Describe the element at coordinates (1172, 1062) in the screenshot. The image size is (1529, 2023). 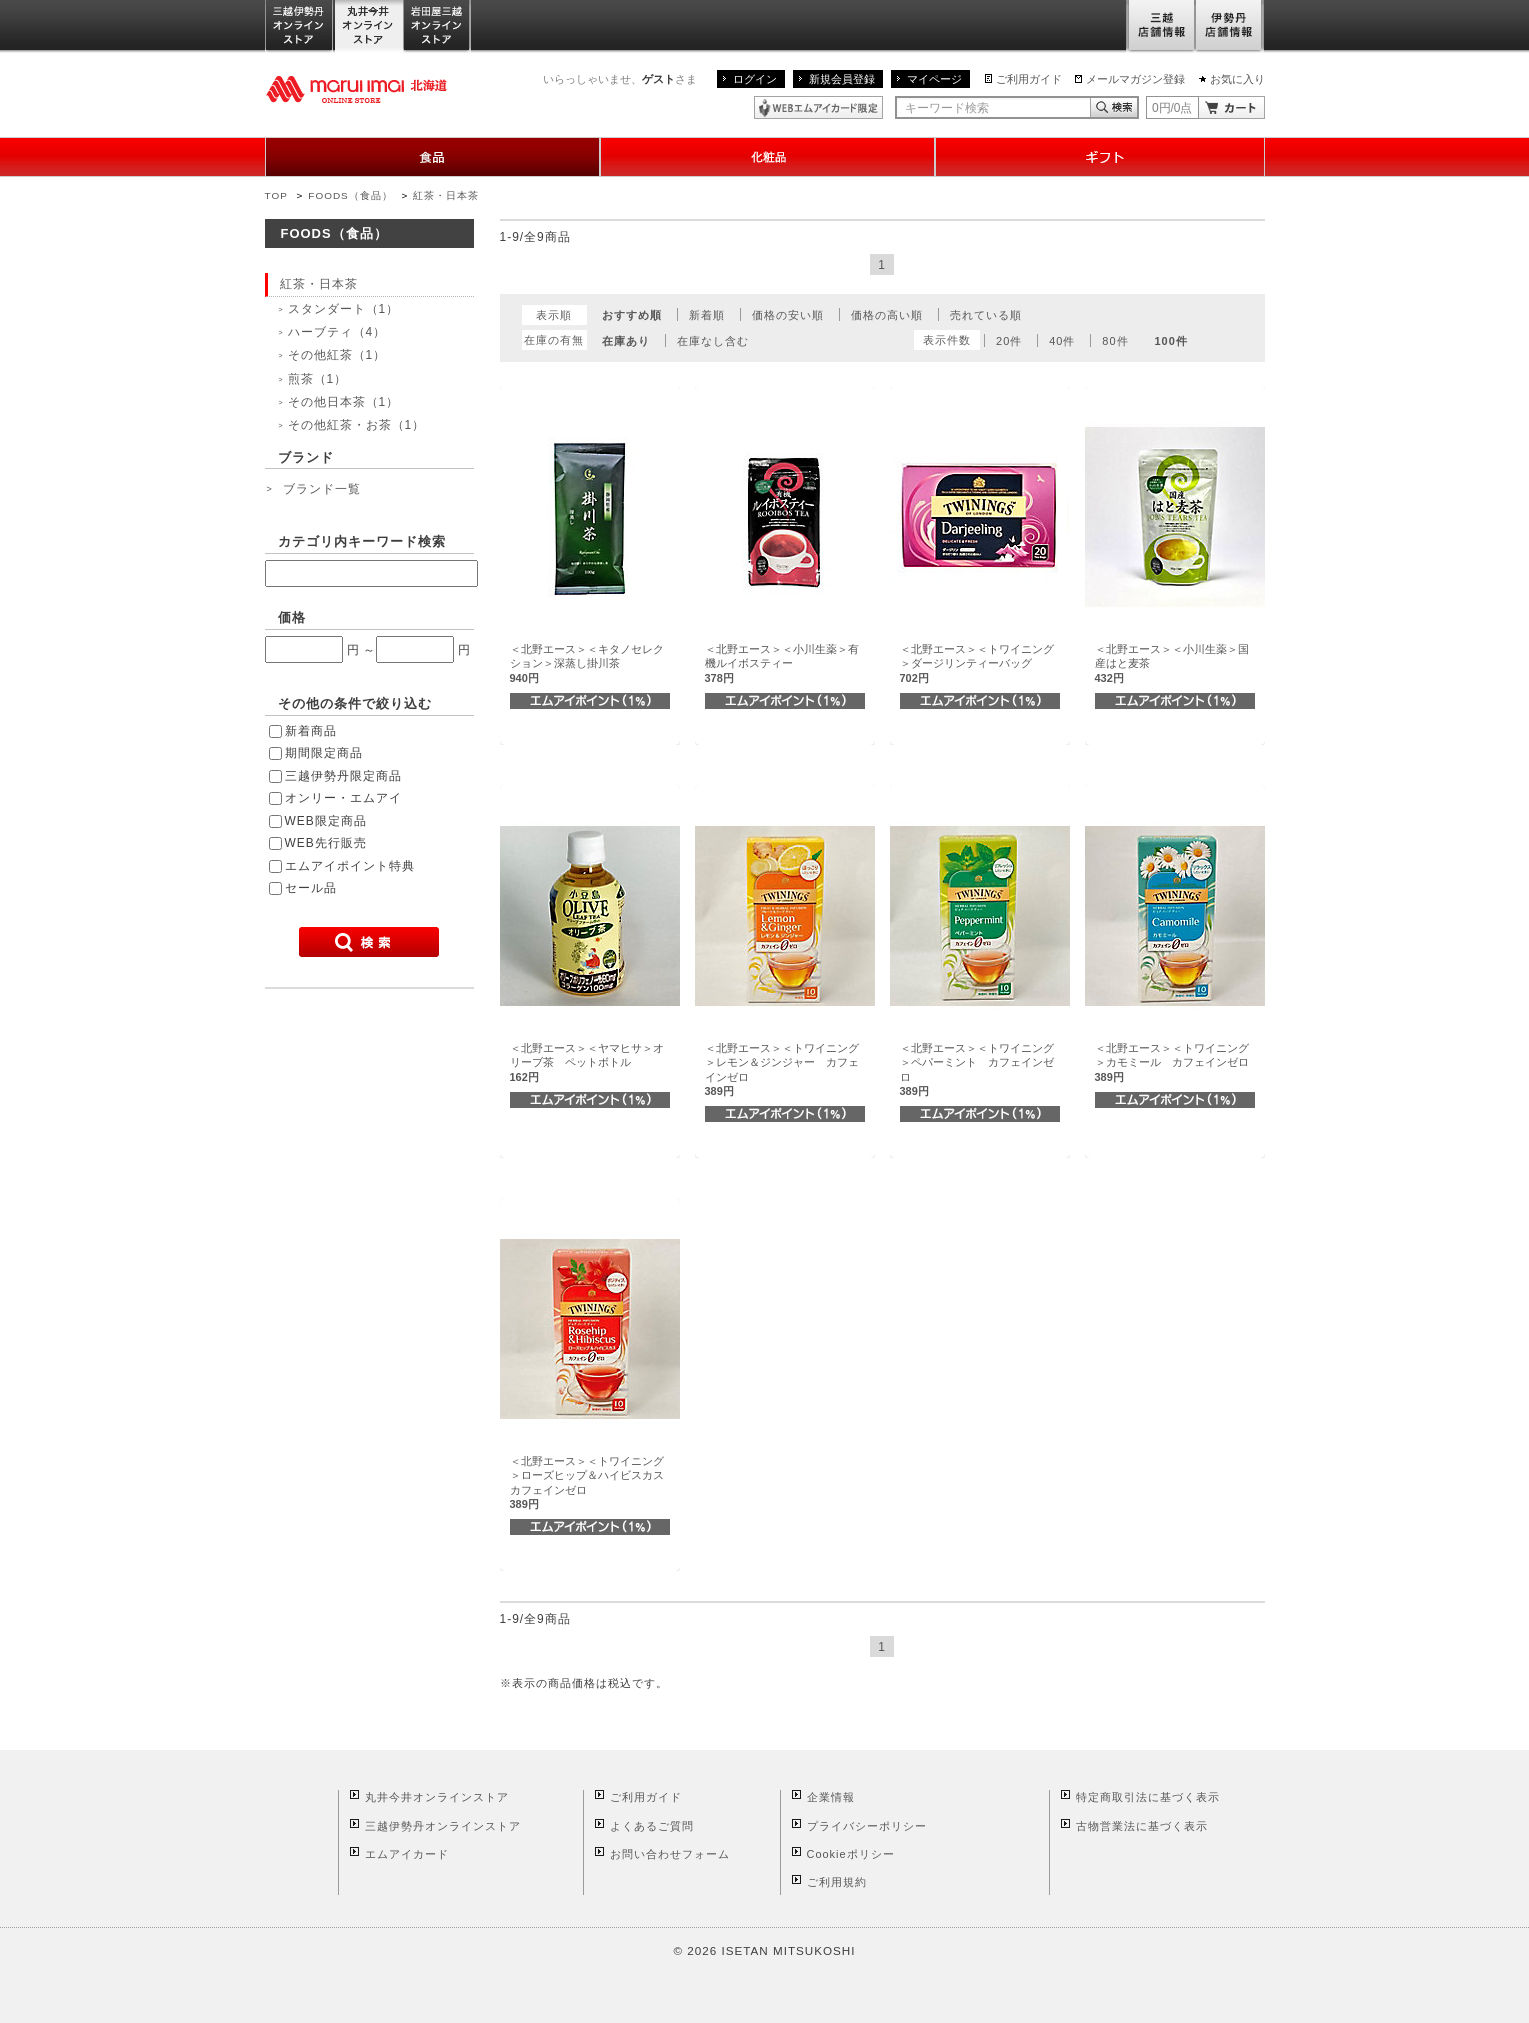
I see `＜北野エース＞＜トワイニング＞カモミール カフェインゼロ` at that location.